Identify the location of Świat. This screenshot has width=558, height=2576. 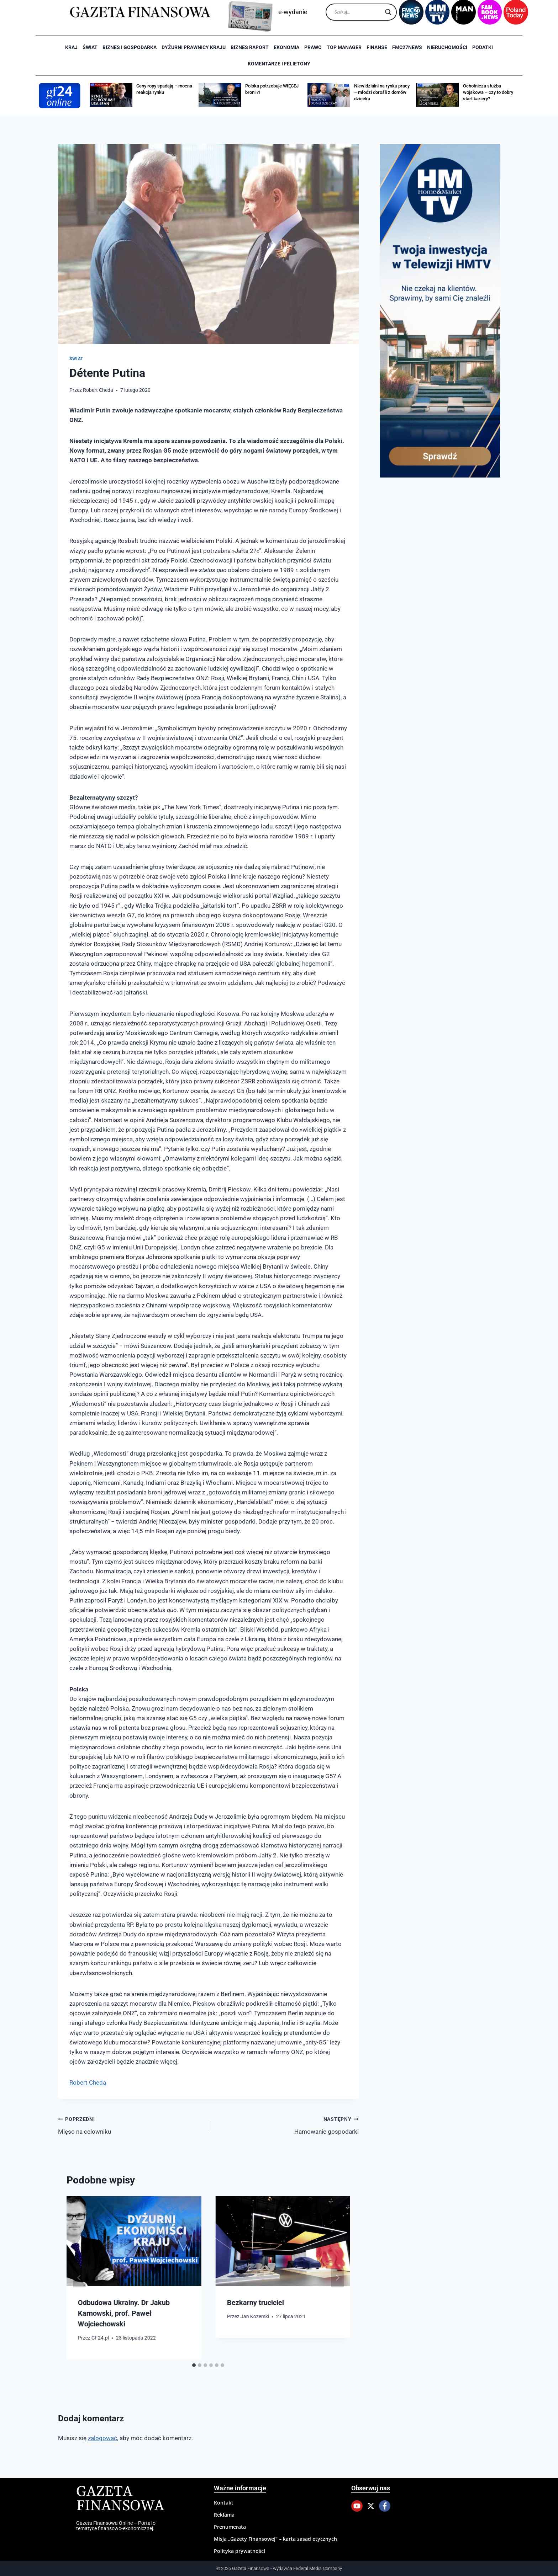
(90, 47).